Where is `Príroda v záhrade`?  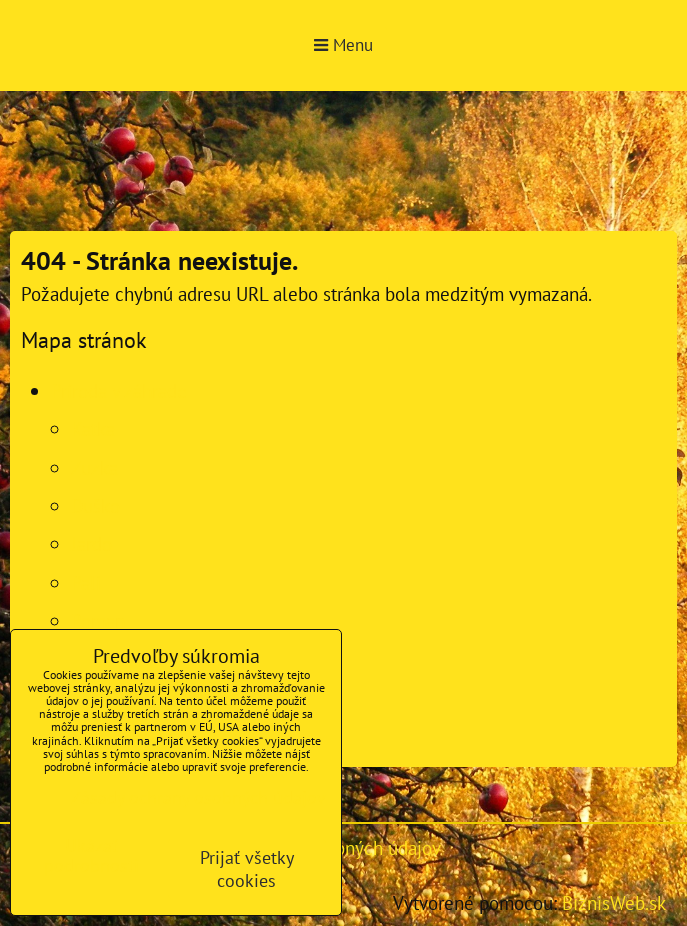 Príroda v záhrade is located at coordinates (119, 390).